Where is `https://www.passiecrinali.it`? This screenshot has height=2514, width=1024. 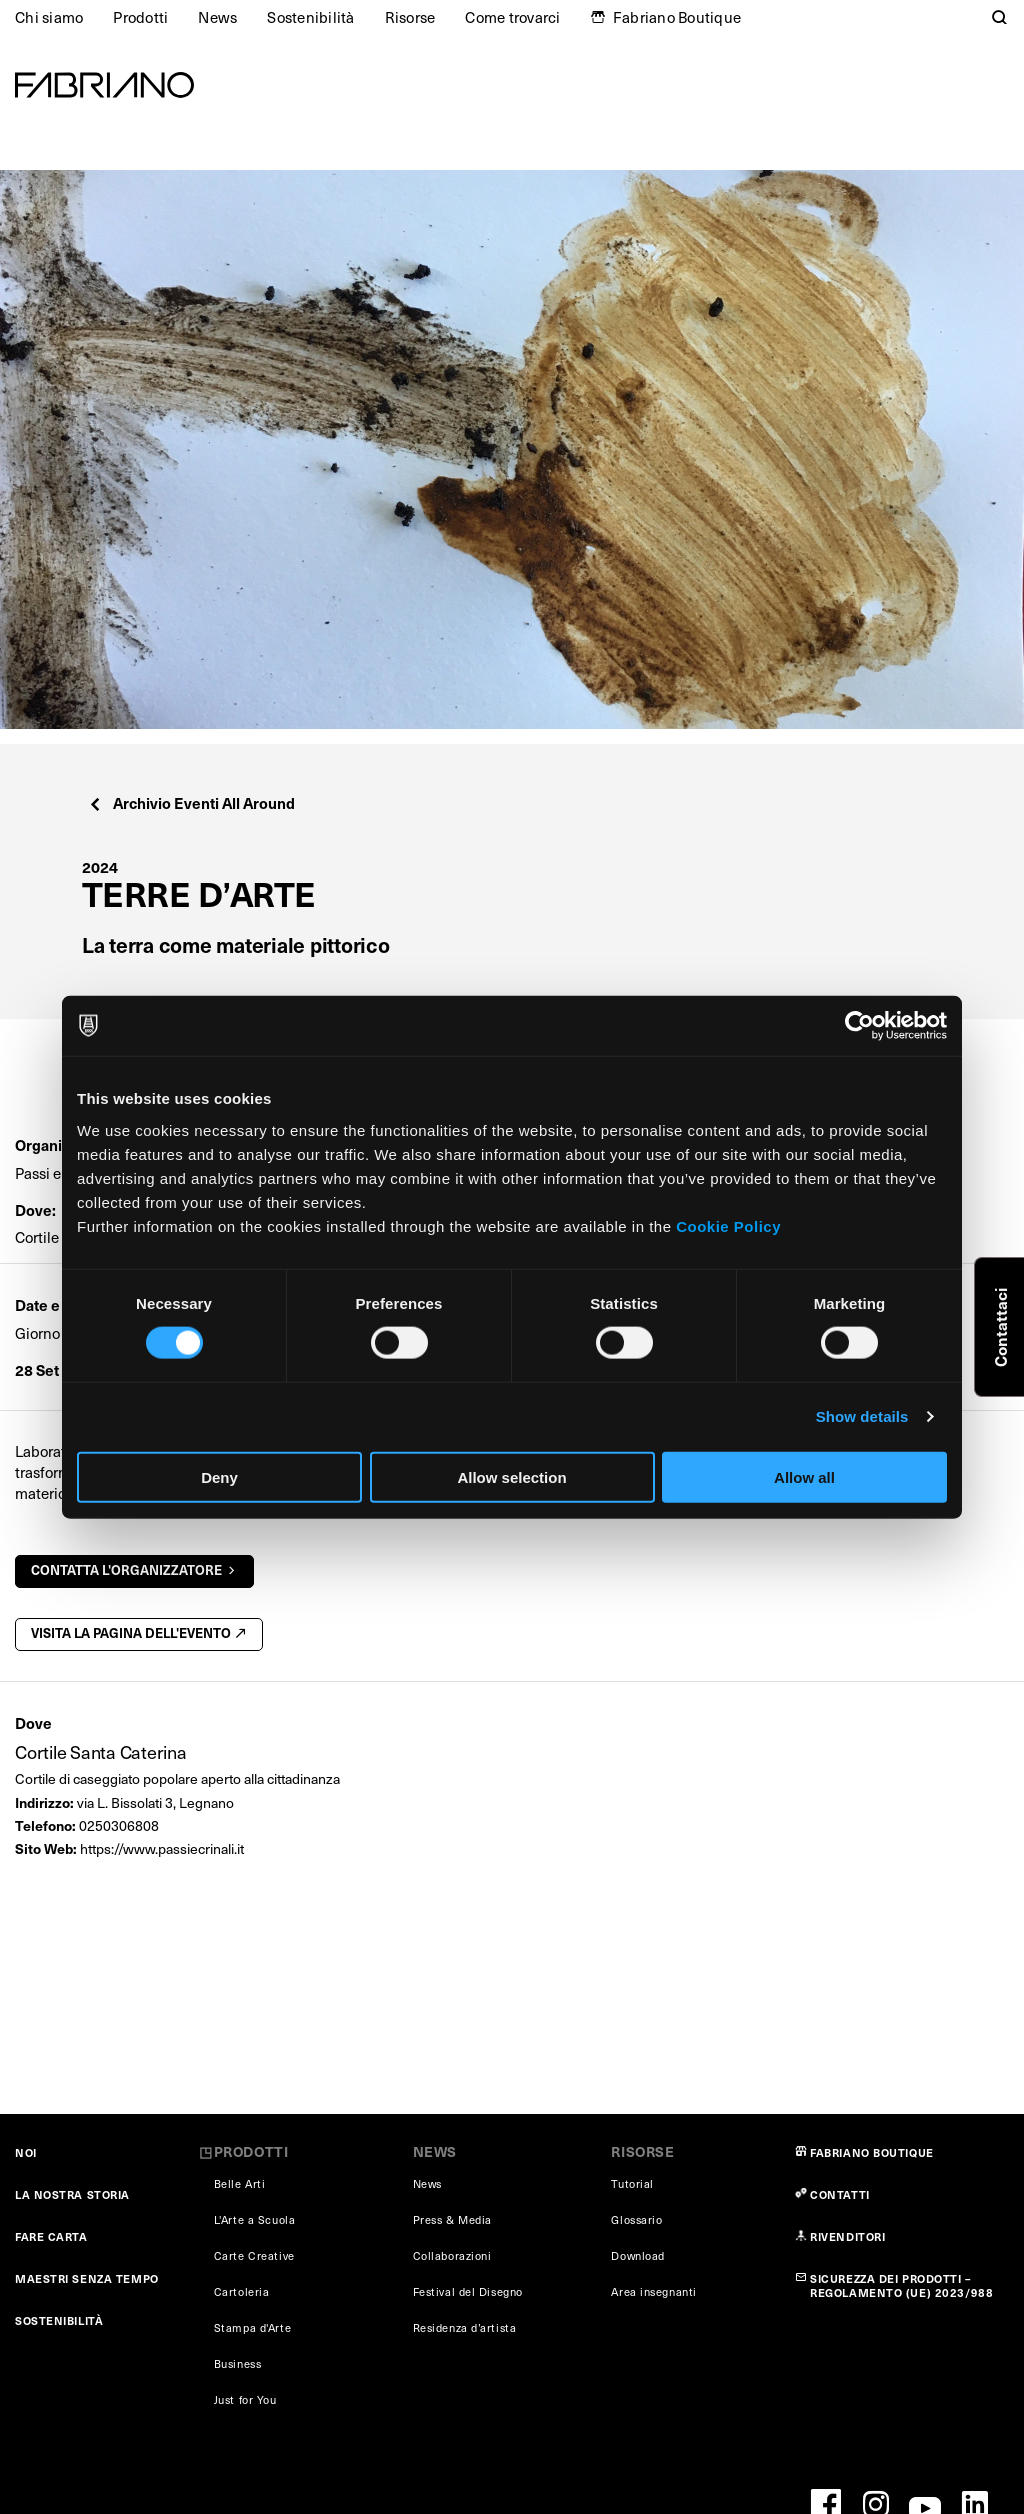
https://www.passiecrinali.it is located at coordinates (162, 1848).